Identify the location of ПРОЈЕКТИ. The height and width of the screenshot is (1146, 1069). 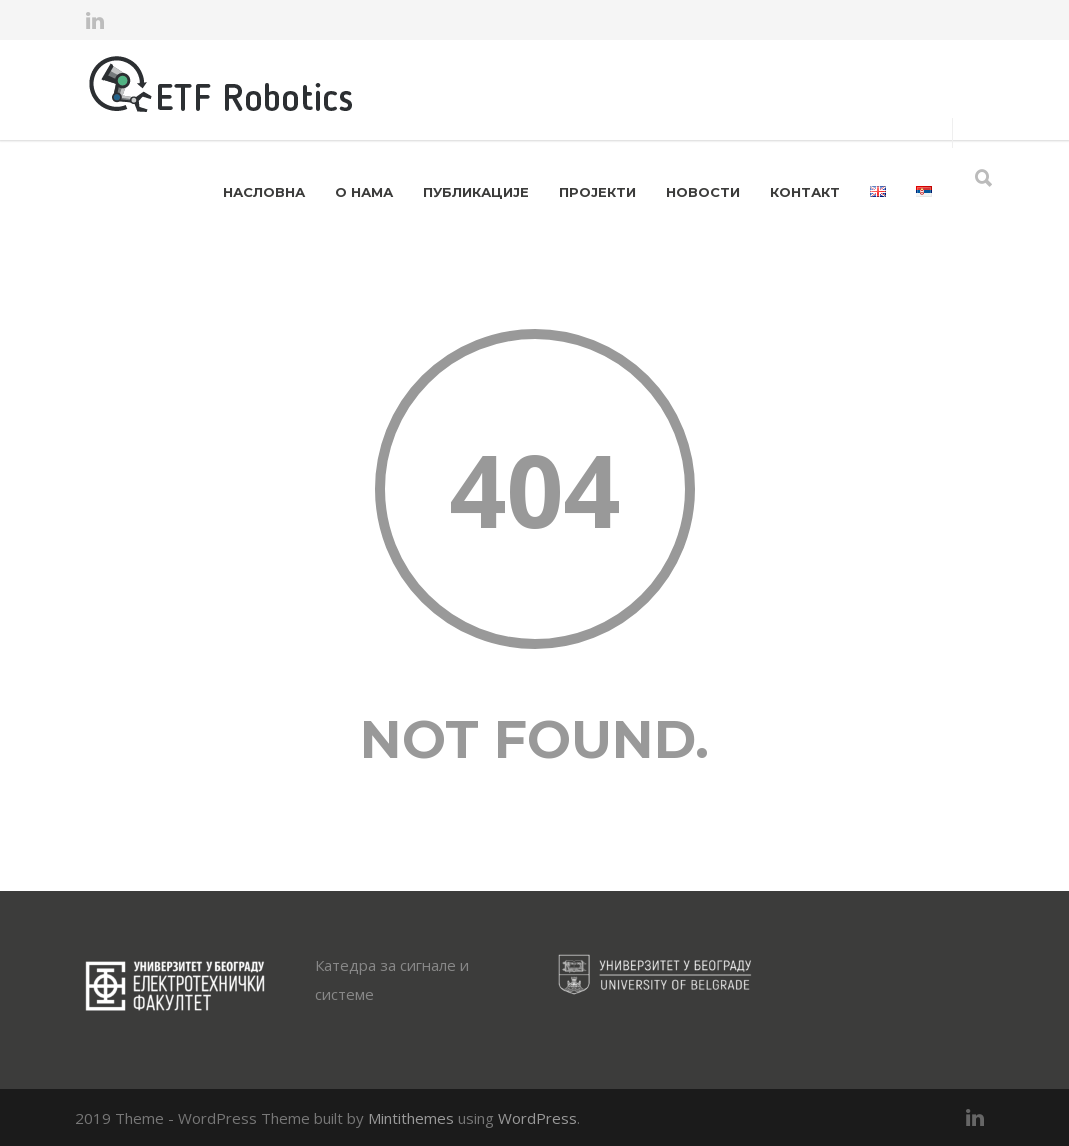
(597, 192).